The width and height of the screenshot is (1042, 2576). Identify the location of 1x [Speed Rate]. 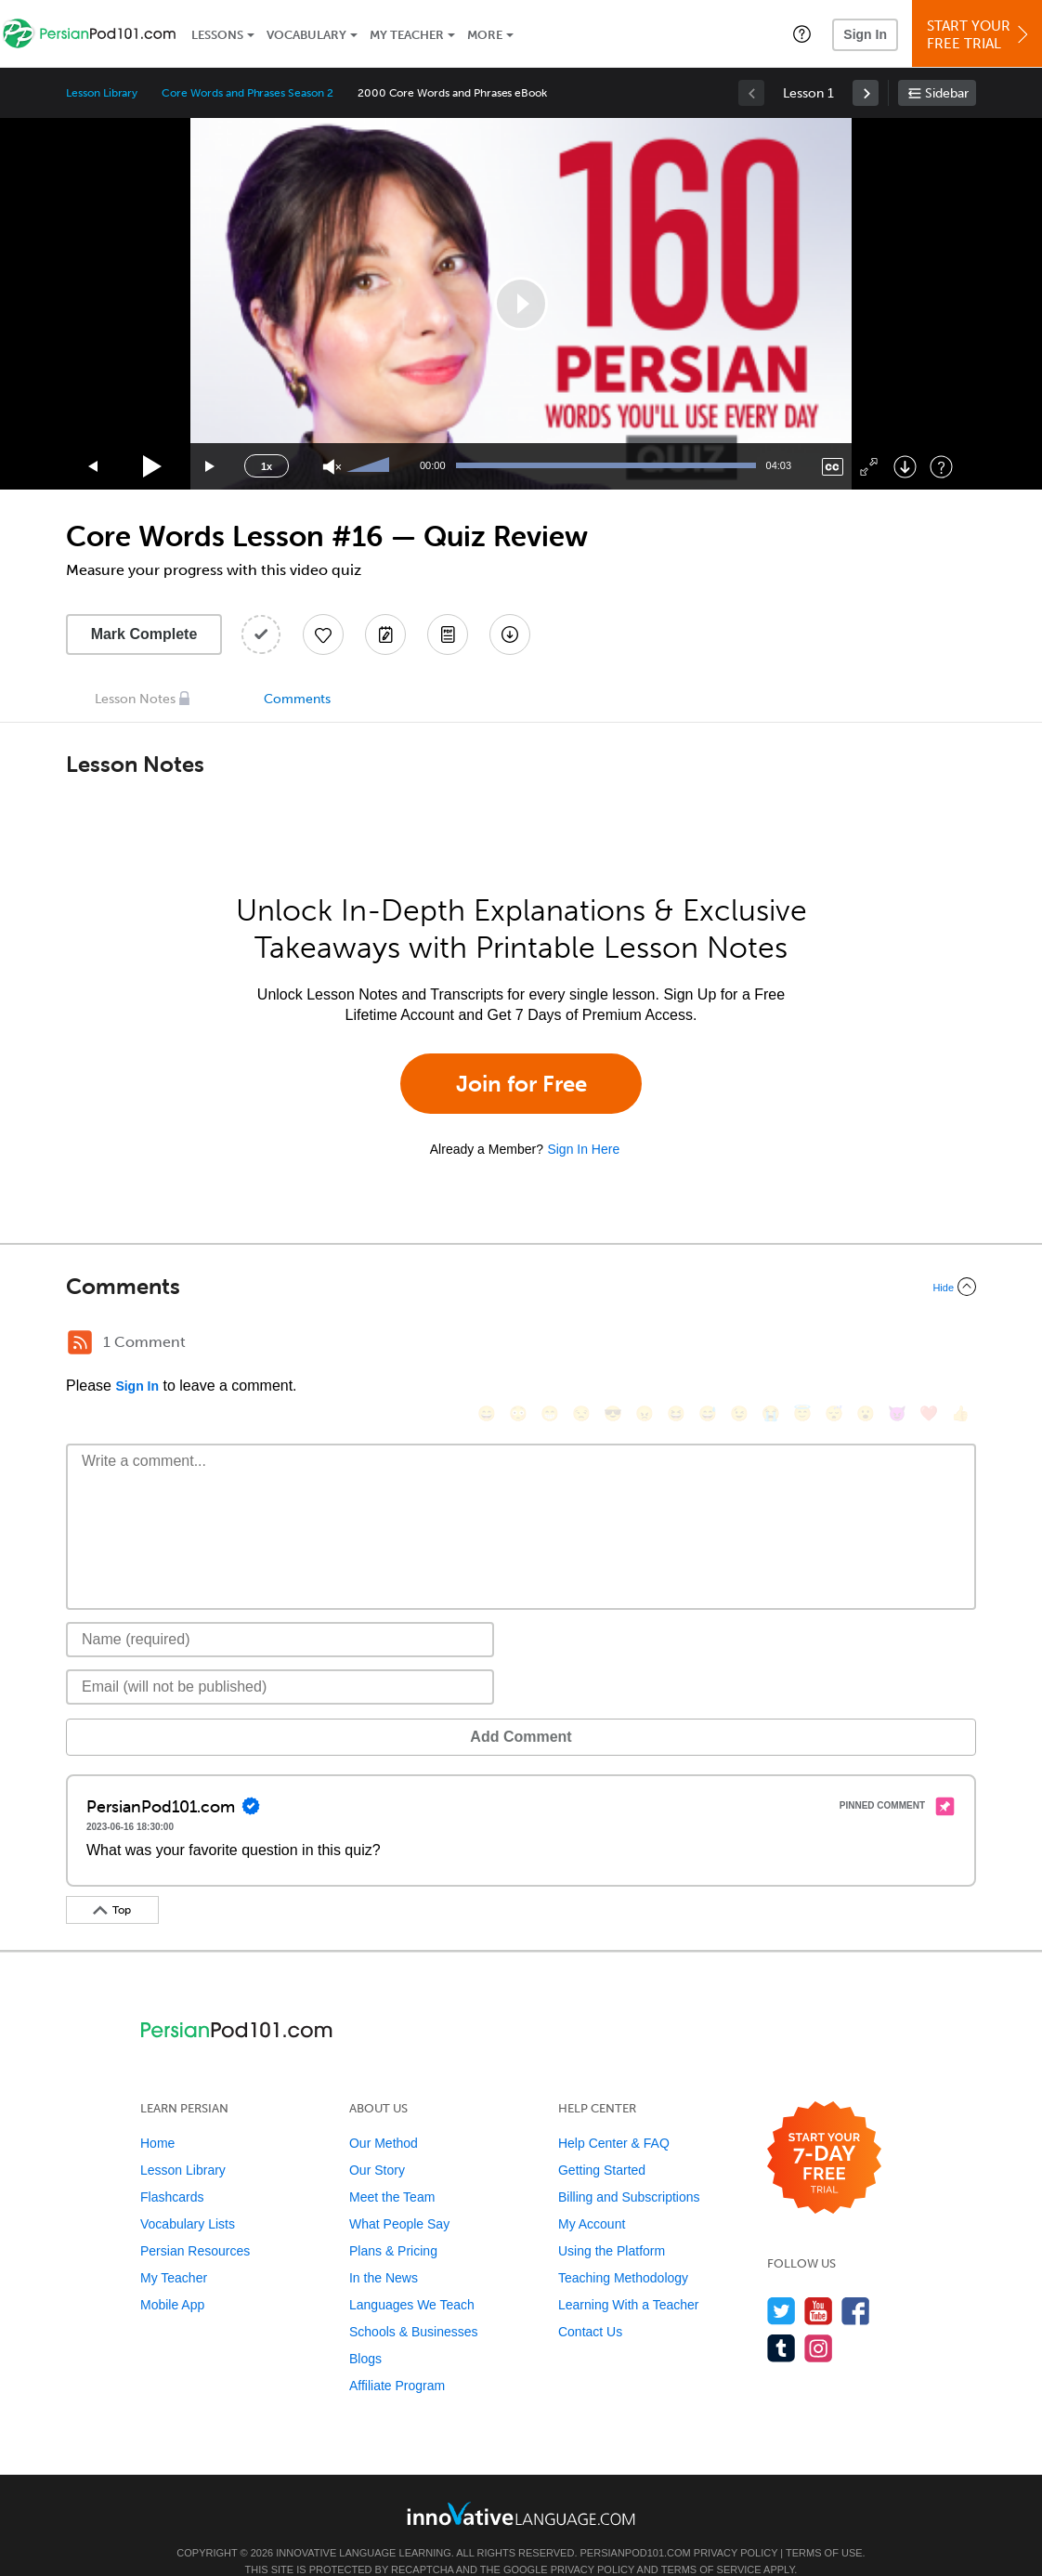
(266, 466).